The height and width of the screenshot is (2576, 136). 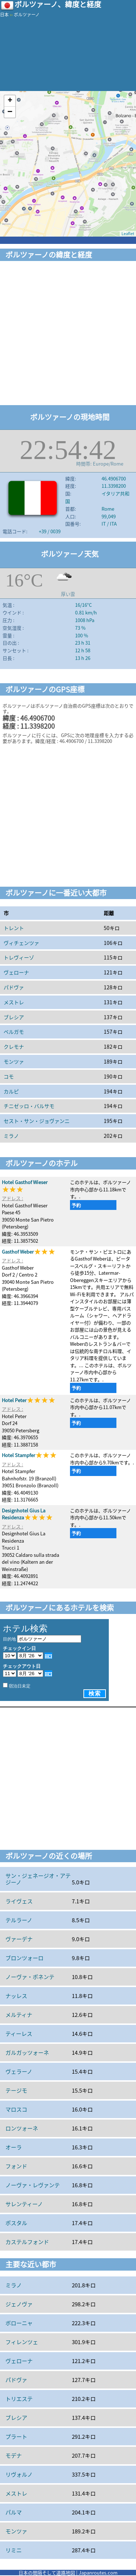 I want to click on ライヴェス, so click(x=19, y=1901).